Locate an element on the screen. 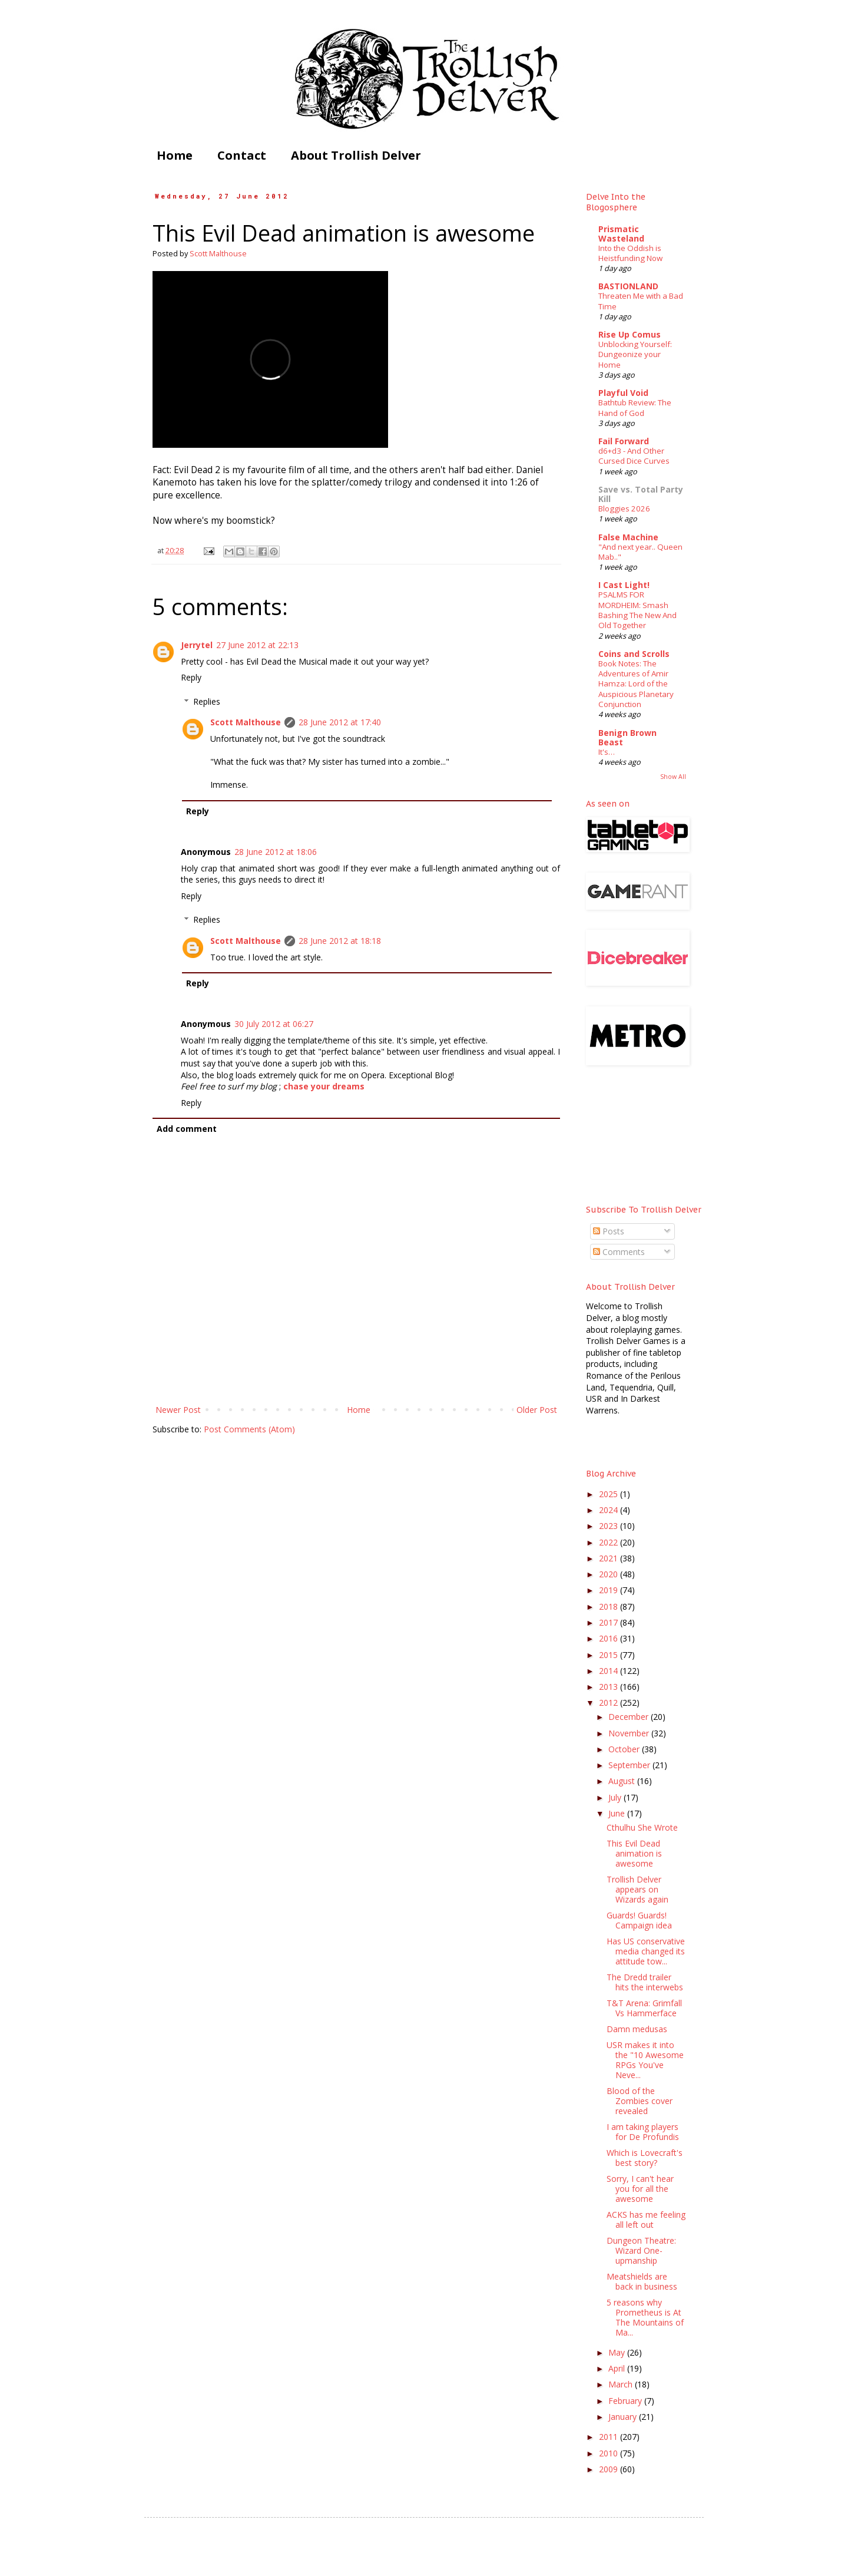 The image size is (848, 2576). The Dredd trailer hits the interwebs is located at coordinates (645, 1982).